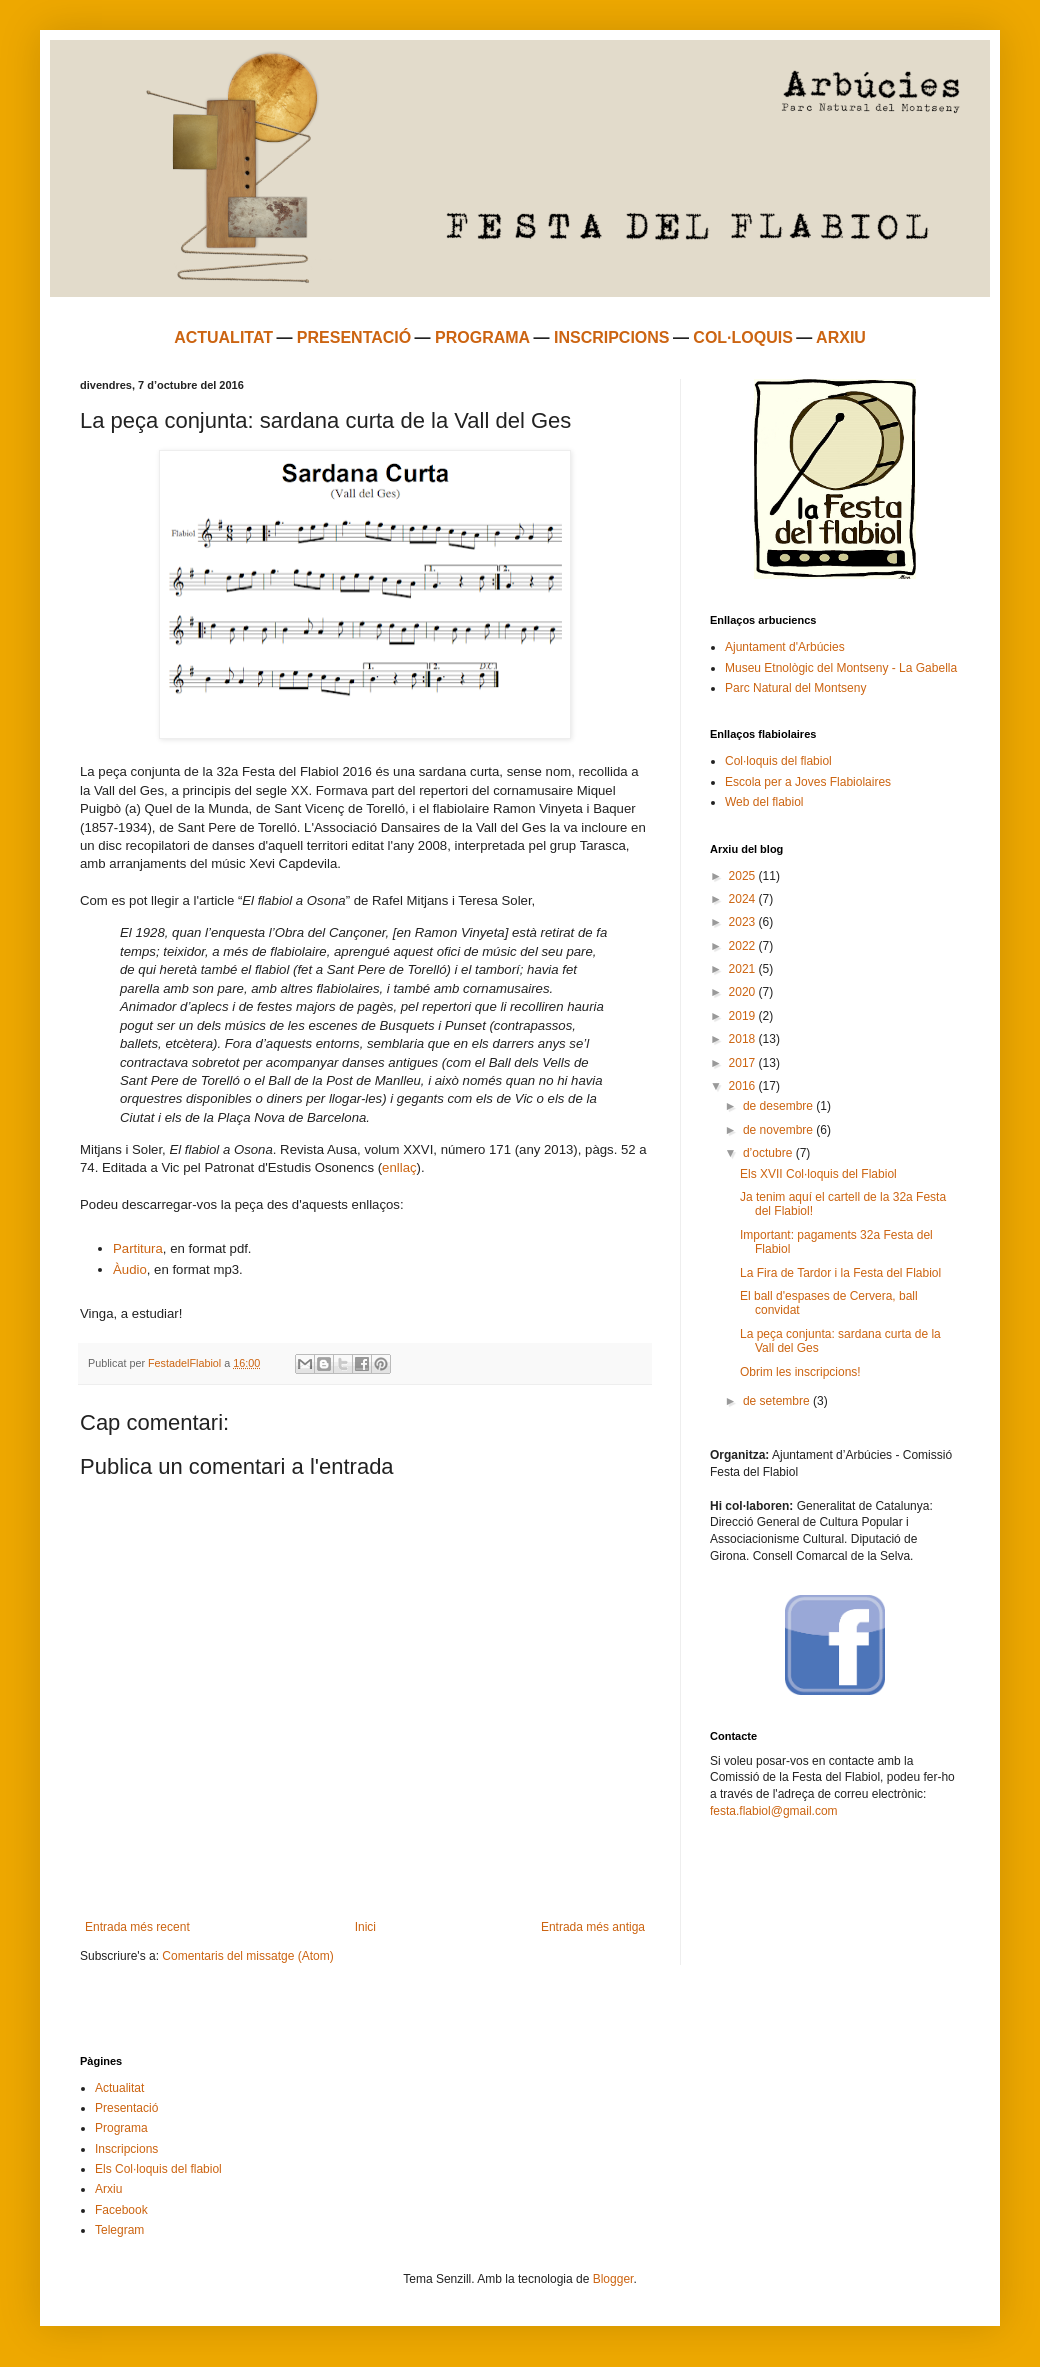 Image resolution: width=1040 pixels, height=2367 pixels. Describe the element at coordinates (744, 1016) in the screenshot. I see `2019` at that location.